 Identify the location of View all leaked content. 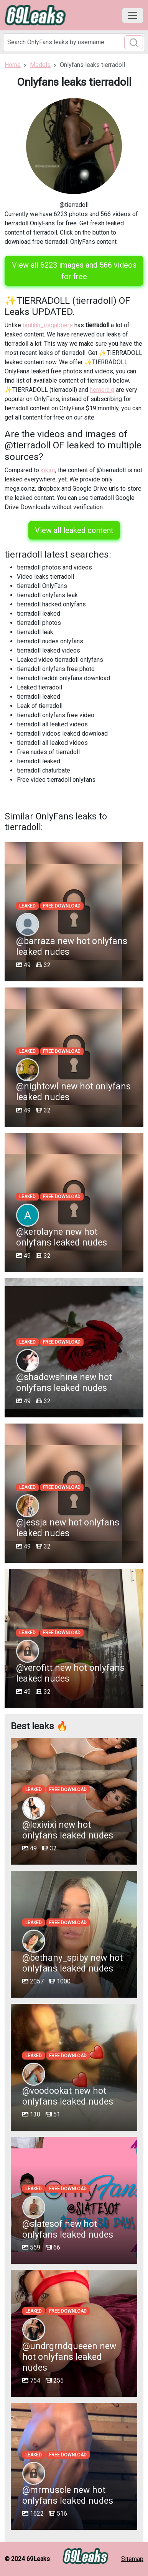
(74, 530).